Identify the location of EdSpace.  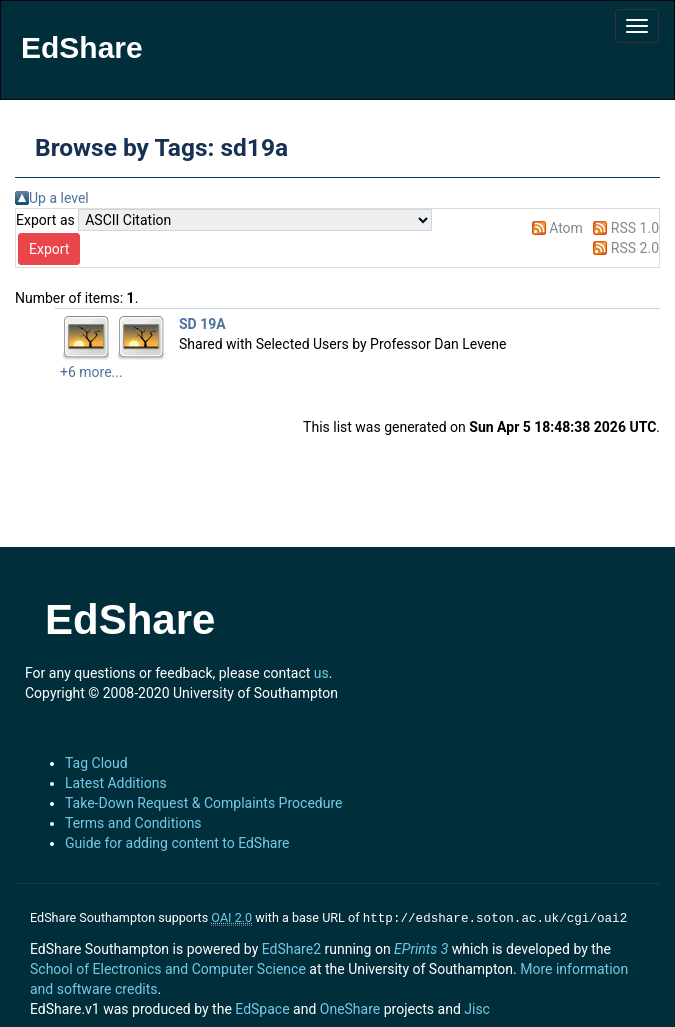
(262, 1007).